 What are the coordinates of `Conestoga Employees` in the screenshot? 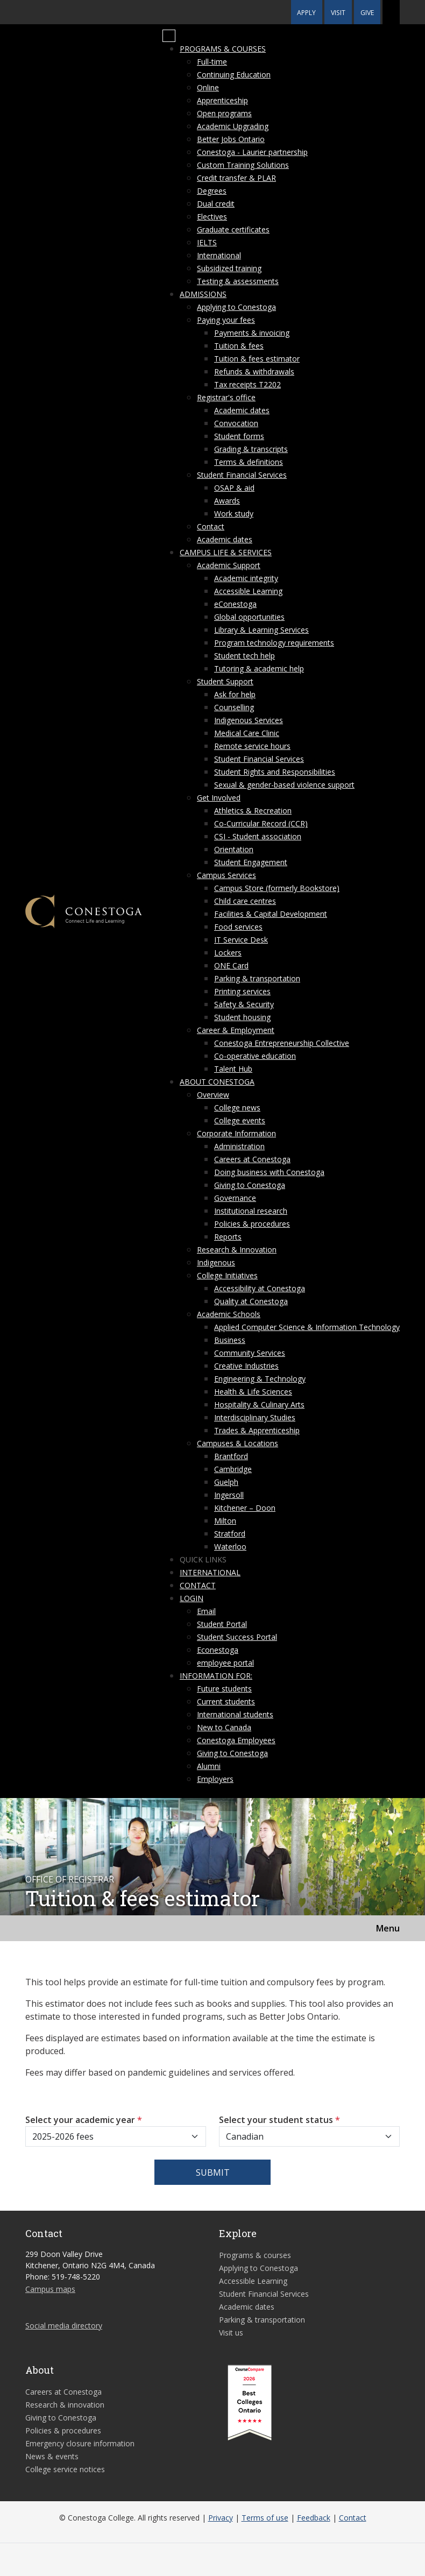 It's located at (236, 1740).